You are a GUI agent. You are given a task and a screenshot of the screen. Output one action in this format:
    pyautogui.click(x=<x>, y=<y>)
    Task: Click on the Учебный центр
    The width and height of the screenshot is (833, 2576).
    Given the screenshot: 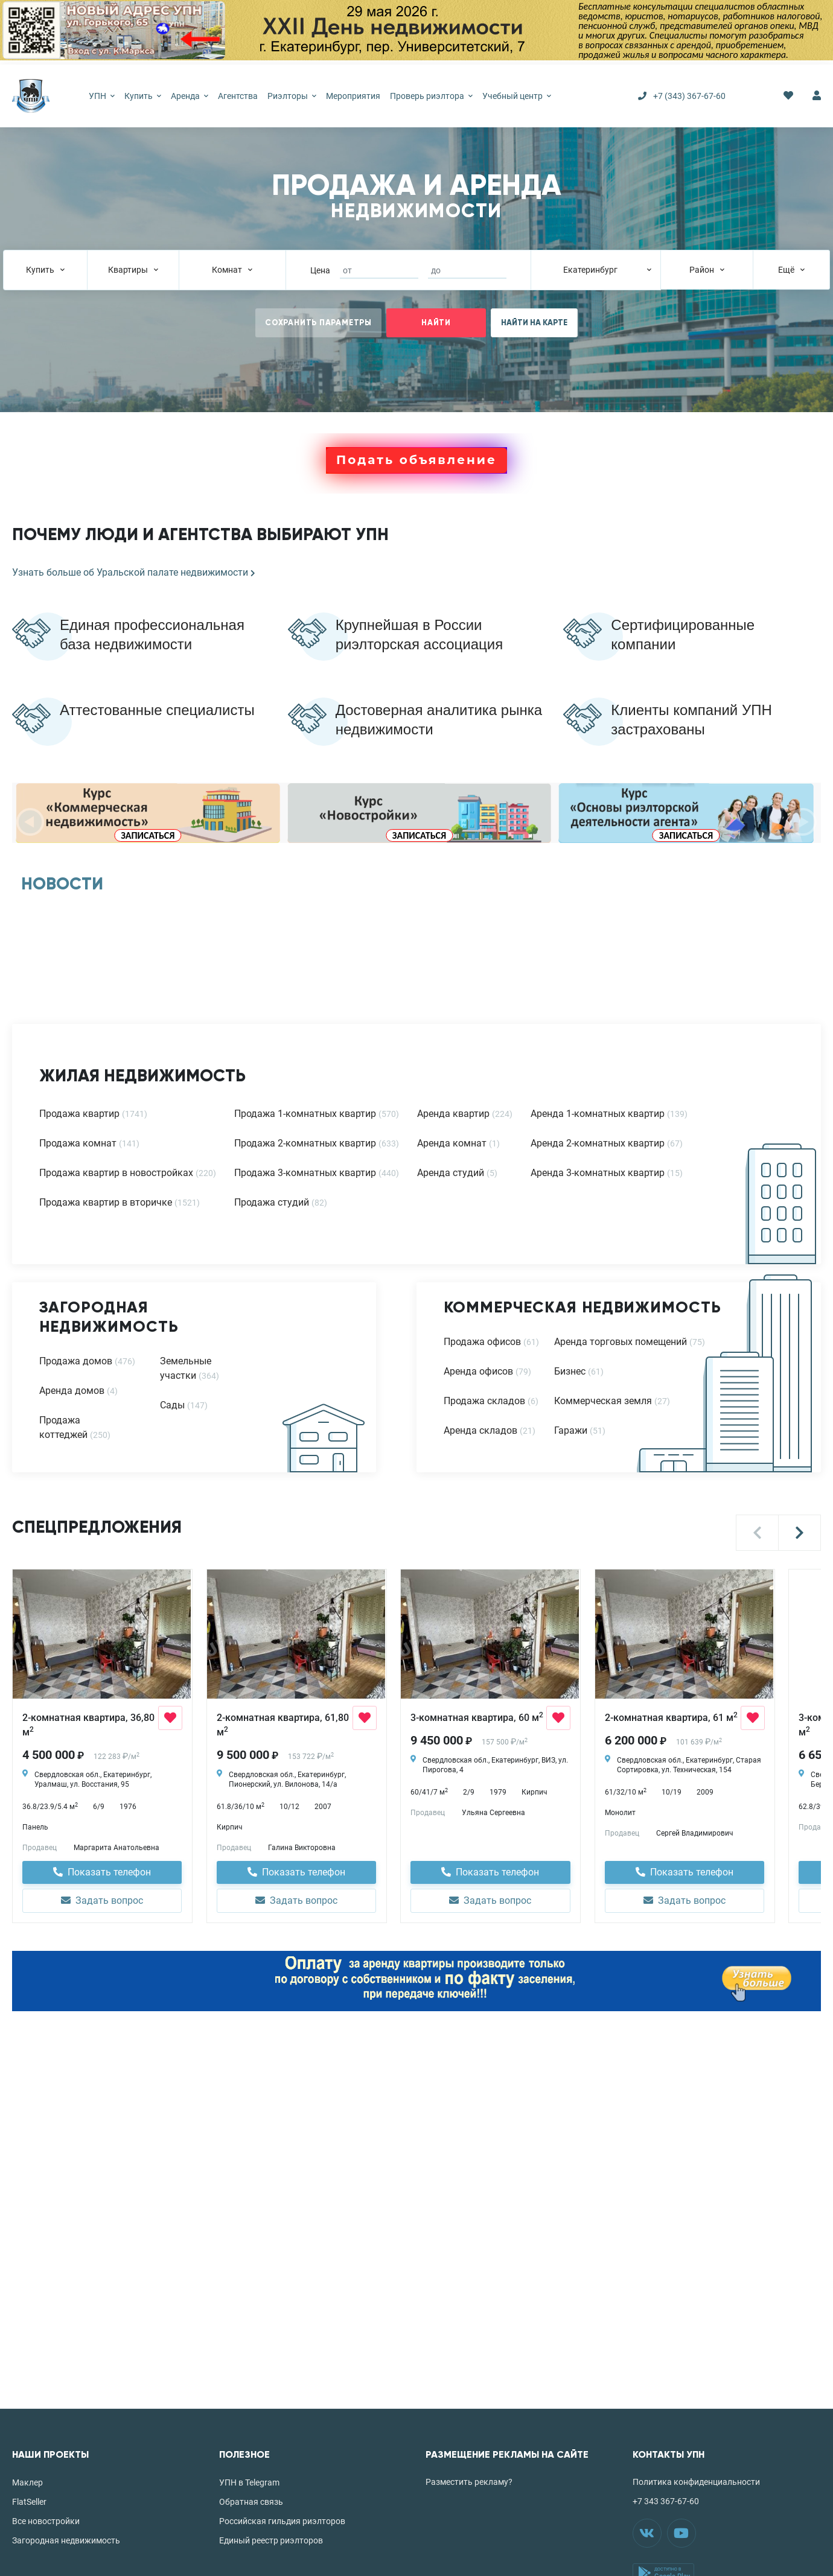 What is the action you would take?
    pyautogui.click(x=516, y=96)
    